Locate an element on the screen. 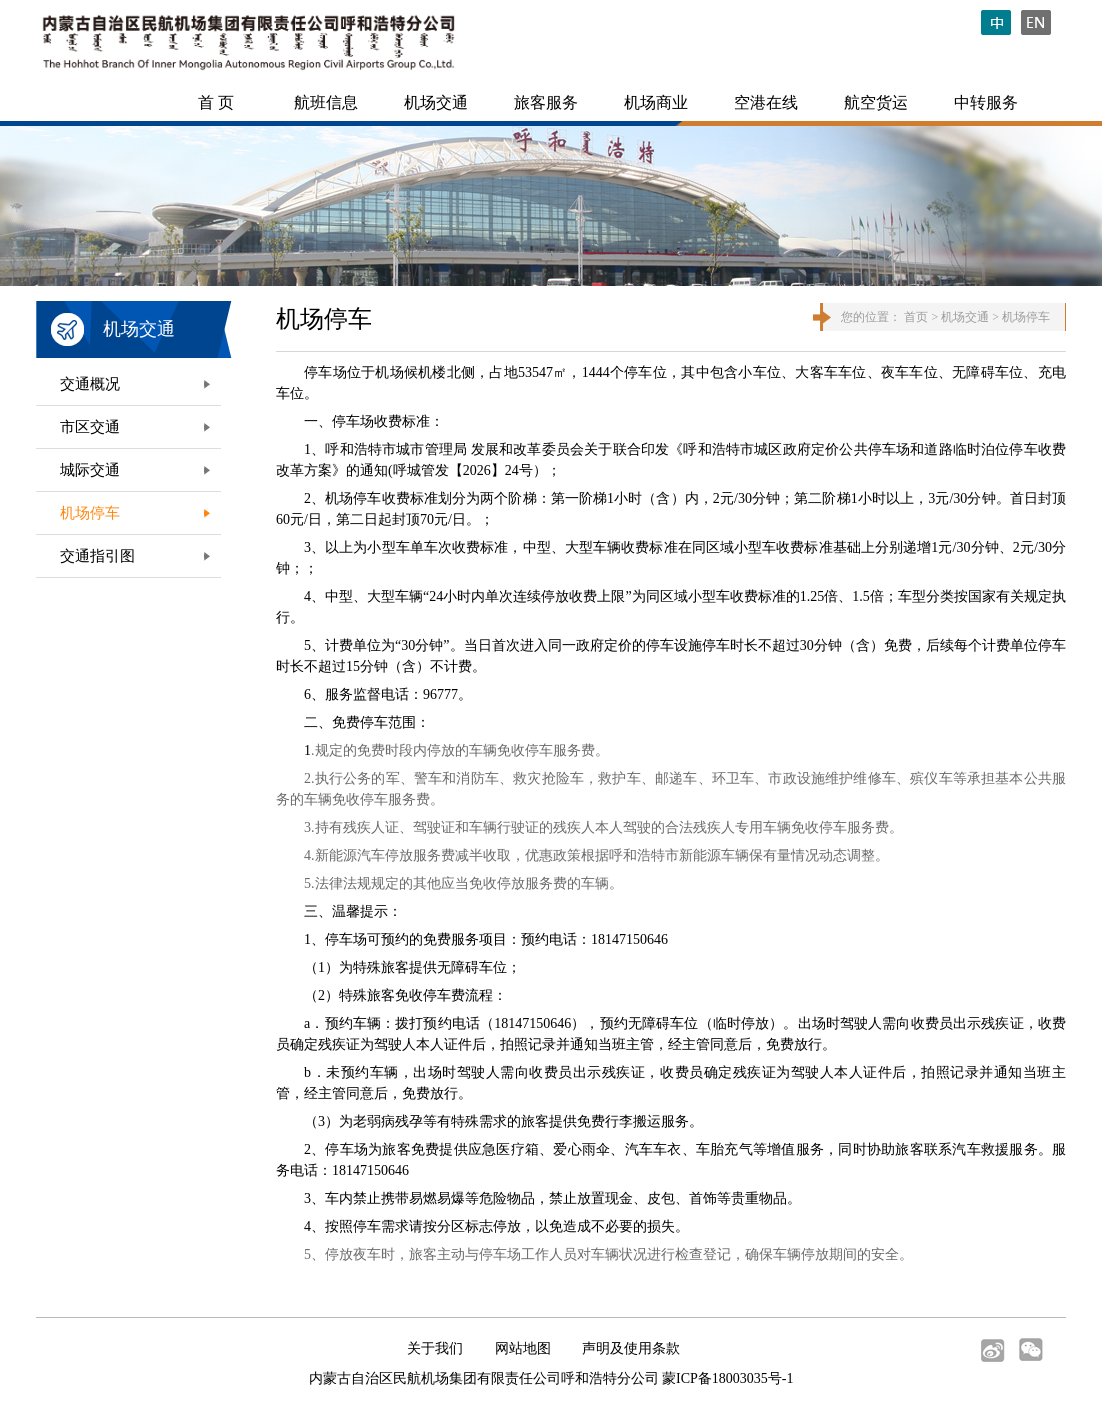 The height and width of the screenshot is (1420, 1102). 网站地图 is located at coordinates (523, 1348).